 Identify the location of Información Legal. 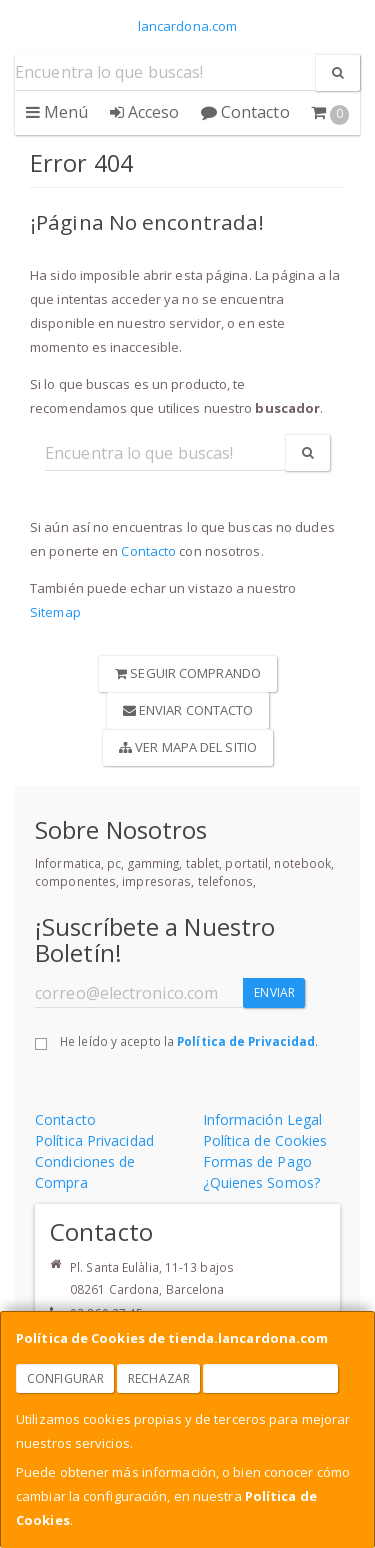
(263, 1119).